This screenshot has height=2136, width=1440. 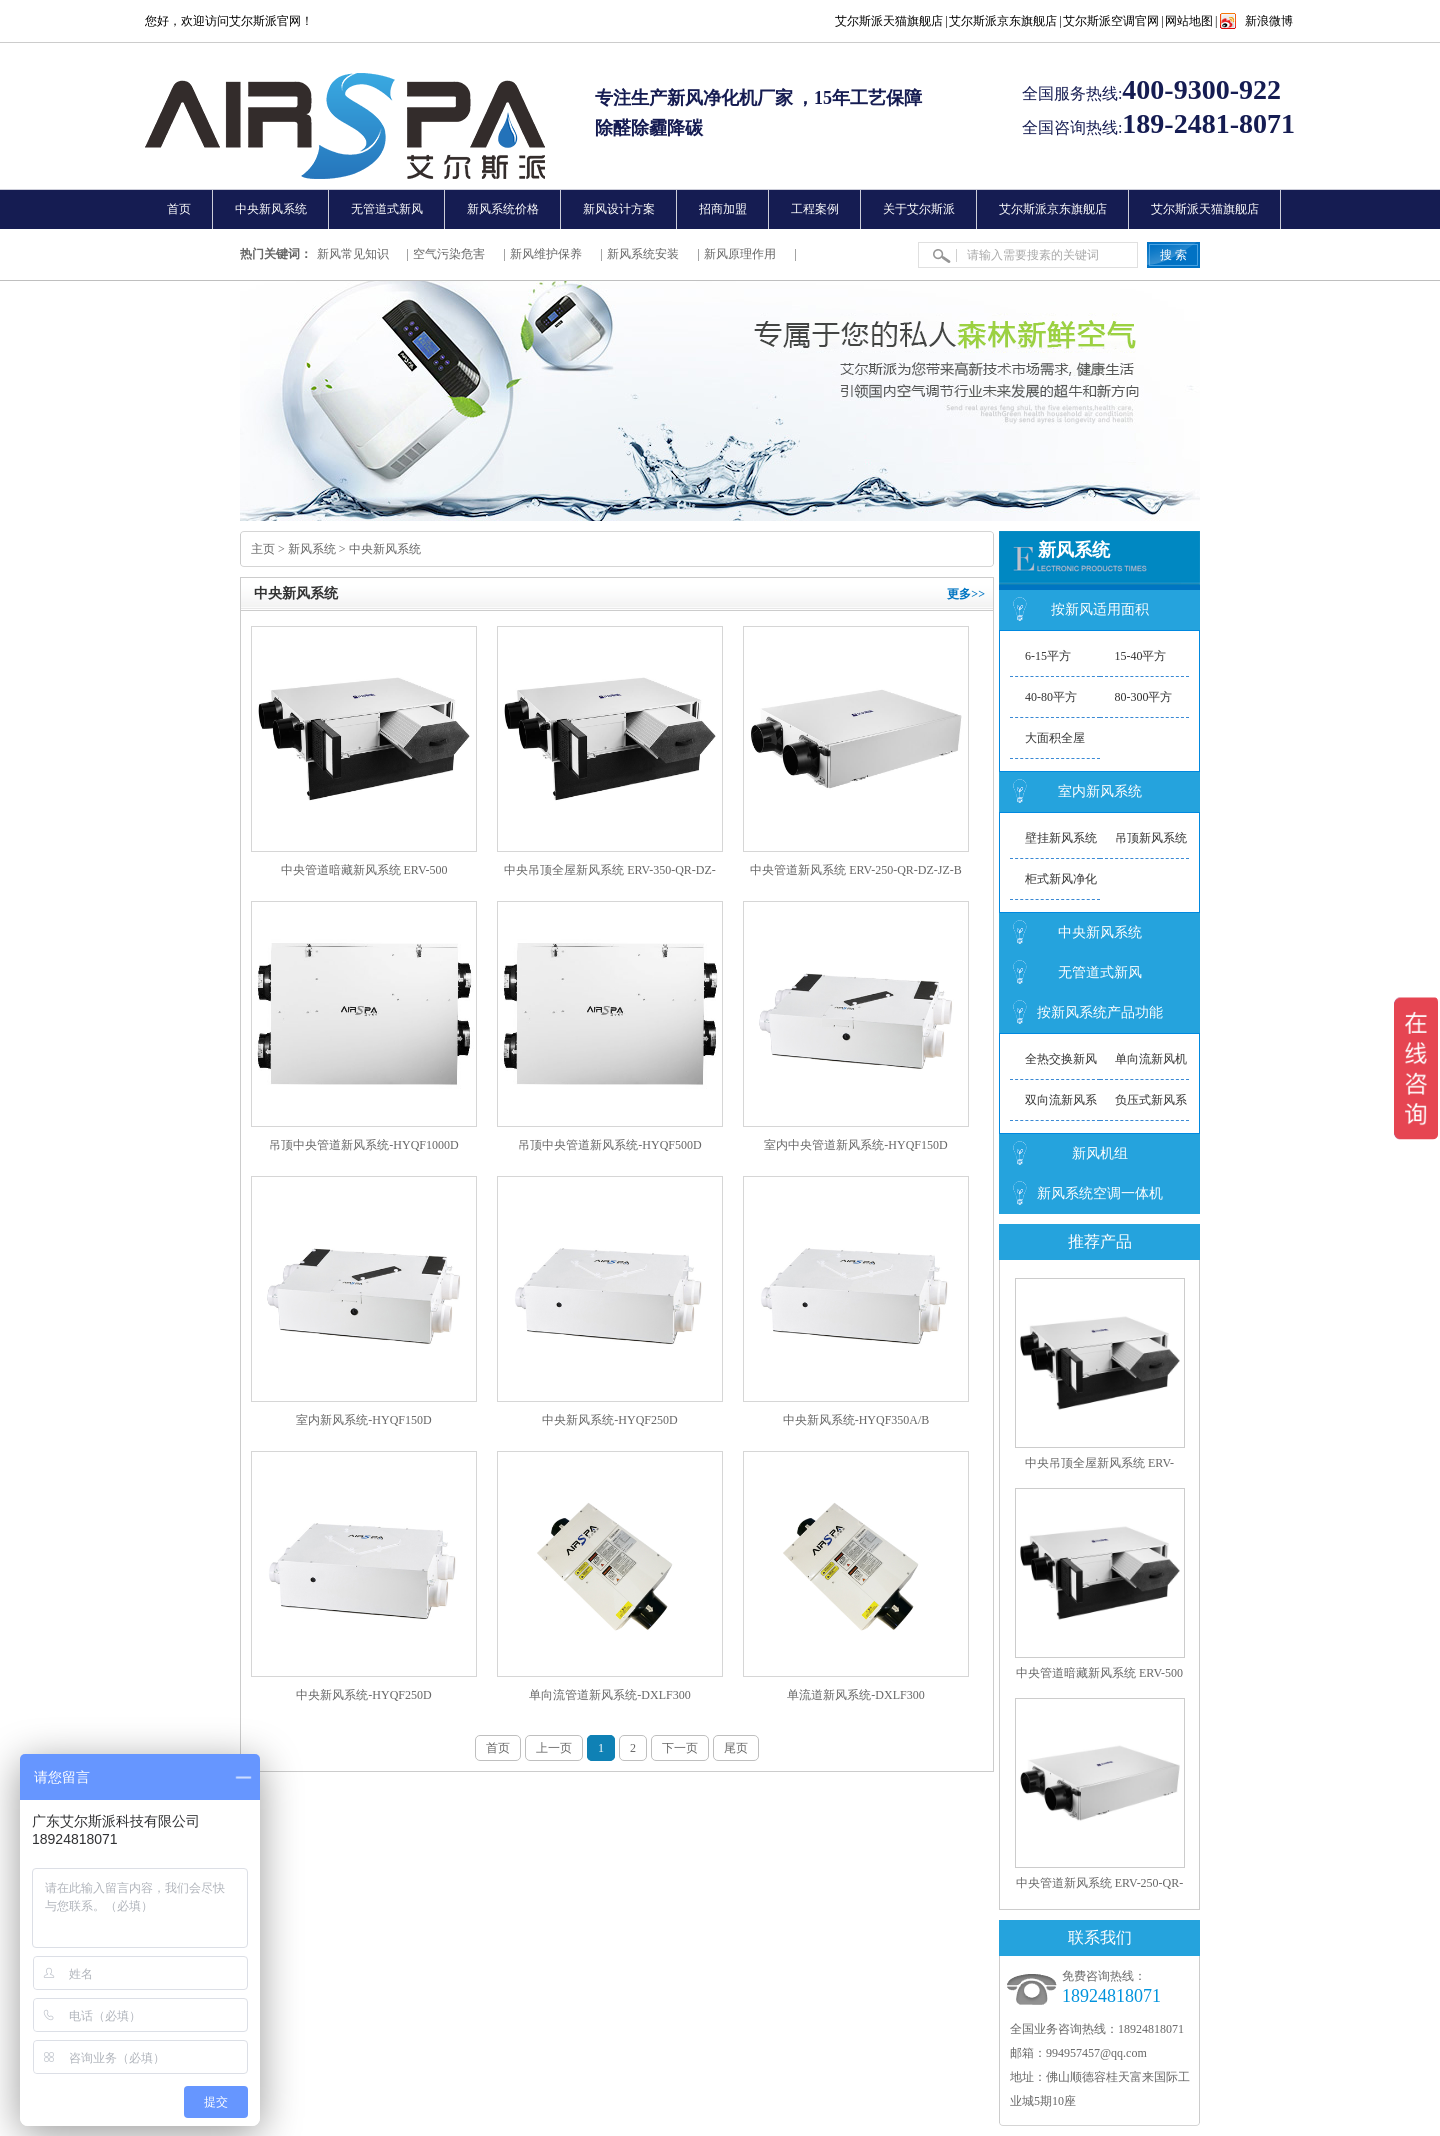 What do you see at coordinates (680, 1748) in the screenshot?
I see `下一页` at bounding box center [680, 1748].